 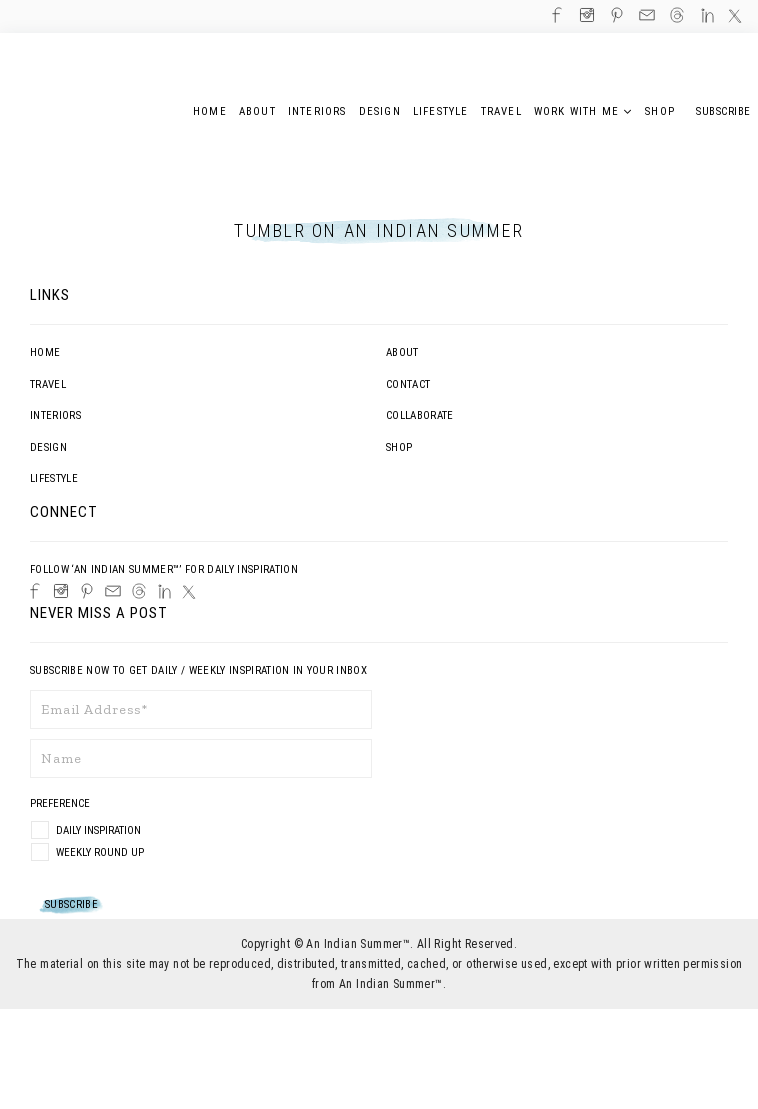 What do you see at coordinates (399, 447) in the screenshot?
I see `Shop` at bounding box center [399, 447].